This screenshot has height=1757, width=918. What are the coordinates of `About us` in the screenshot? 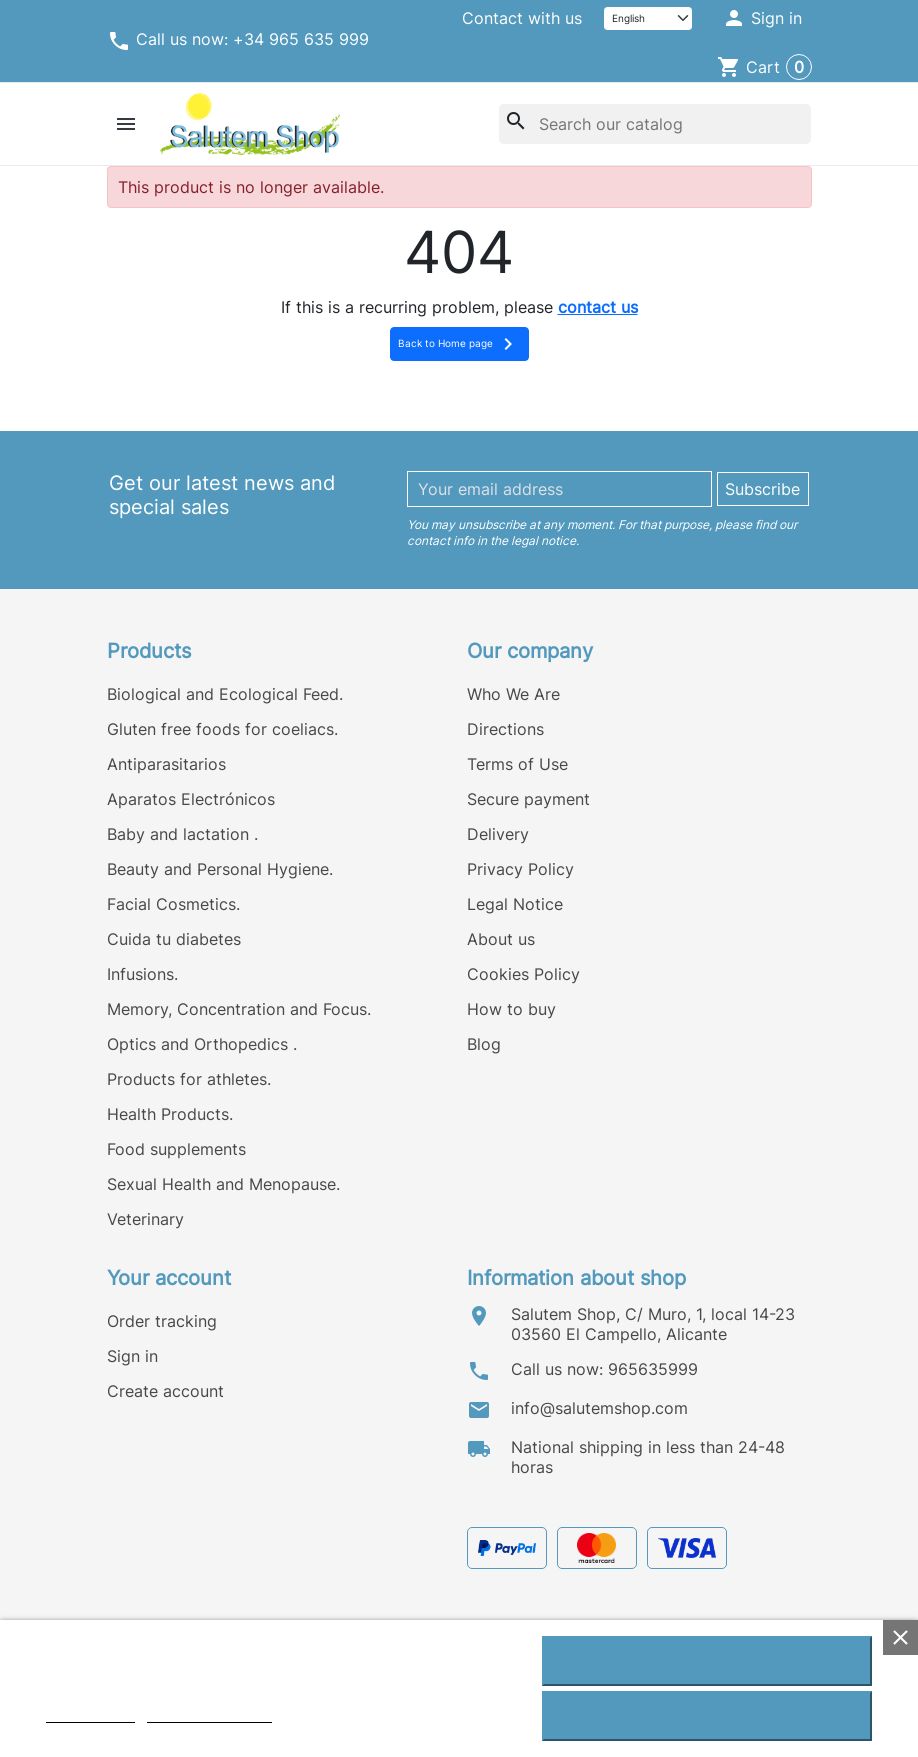 It's located at (501, 939).